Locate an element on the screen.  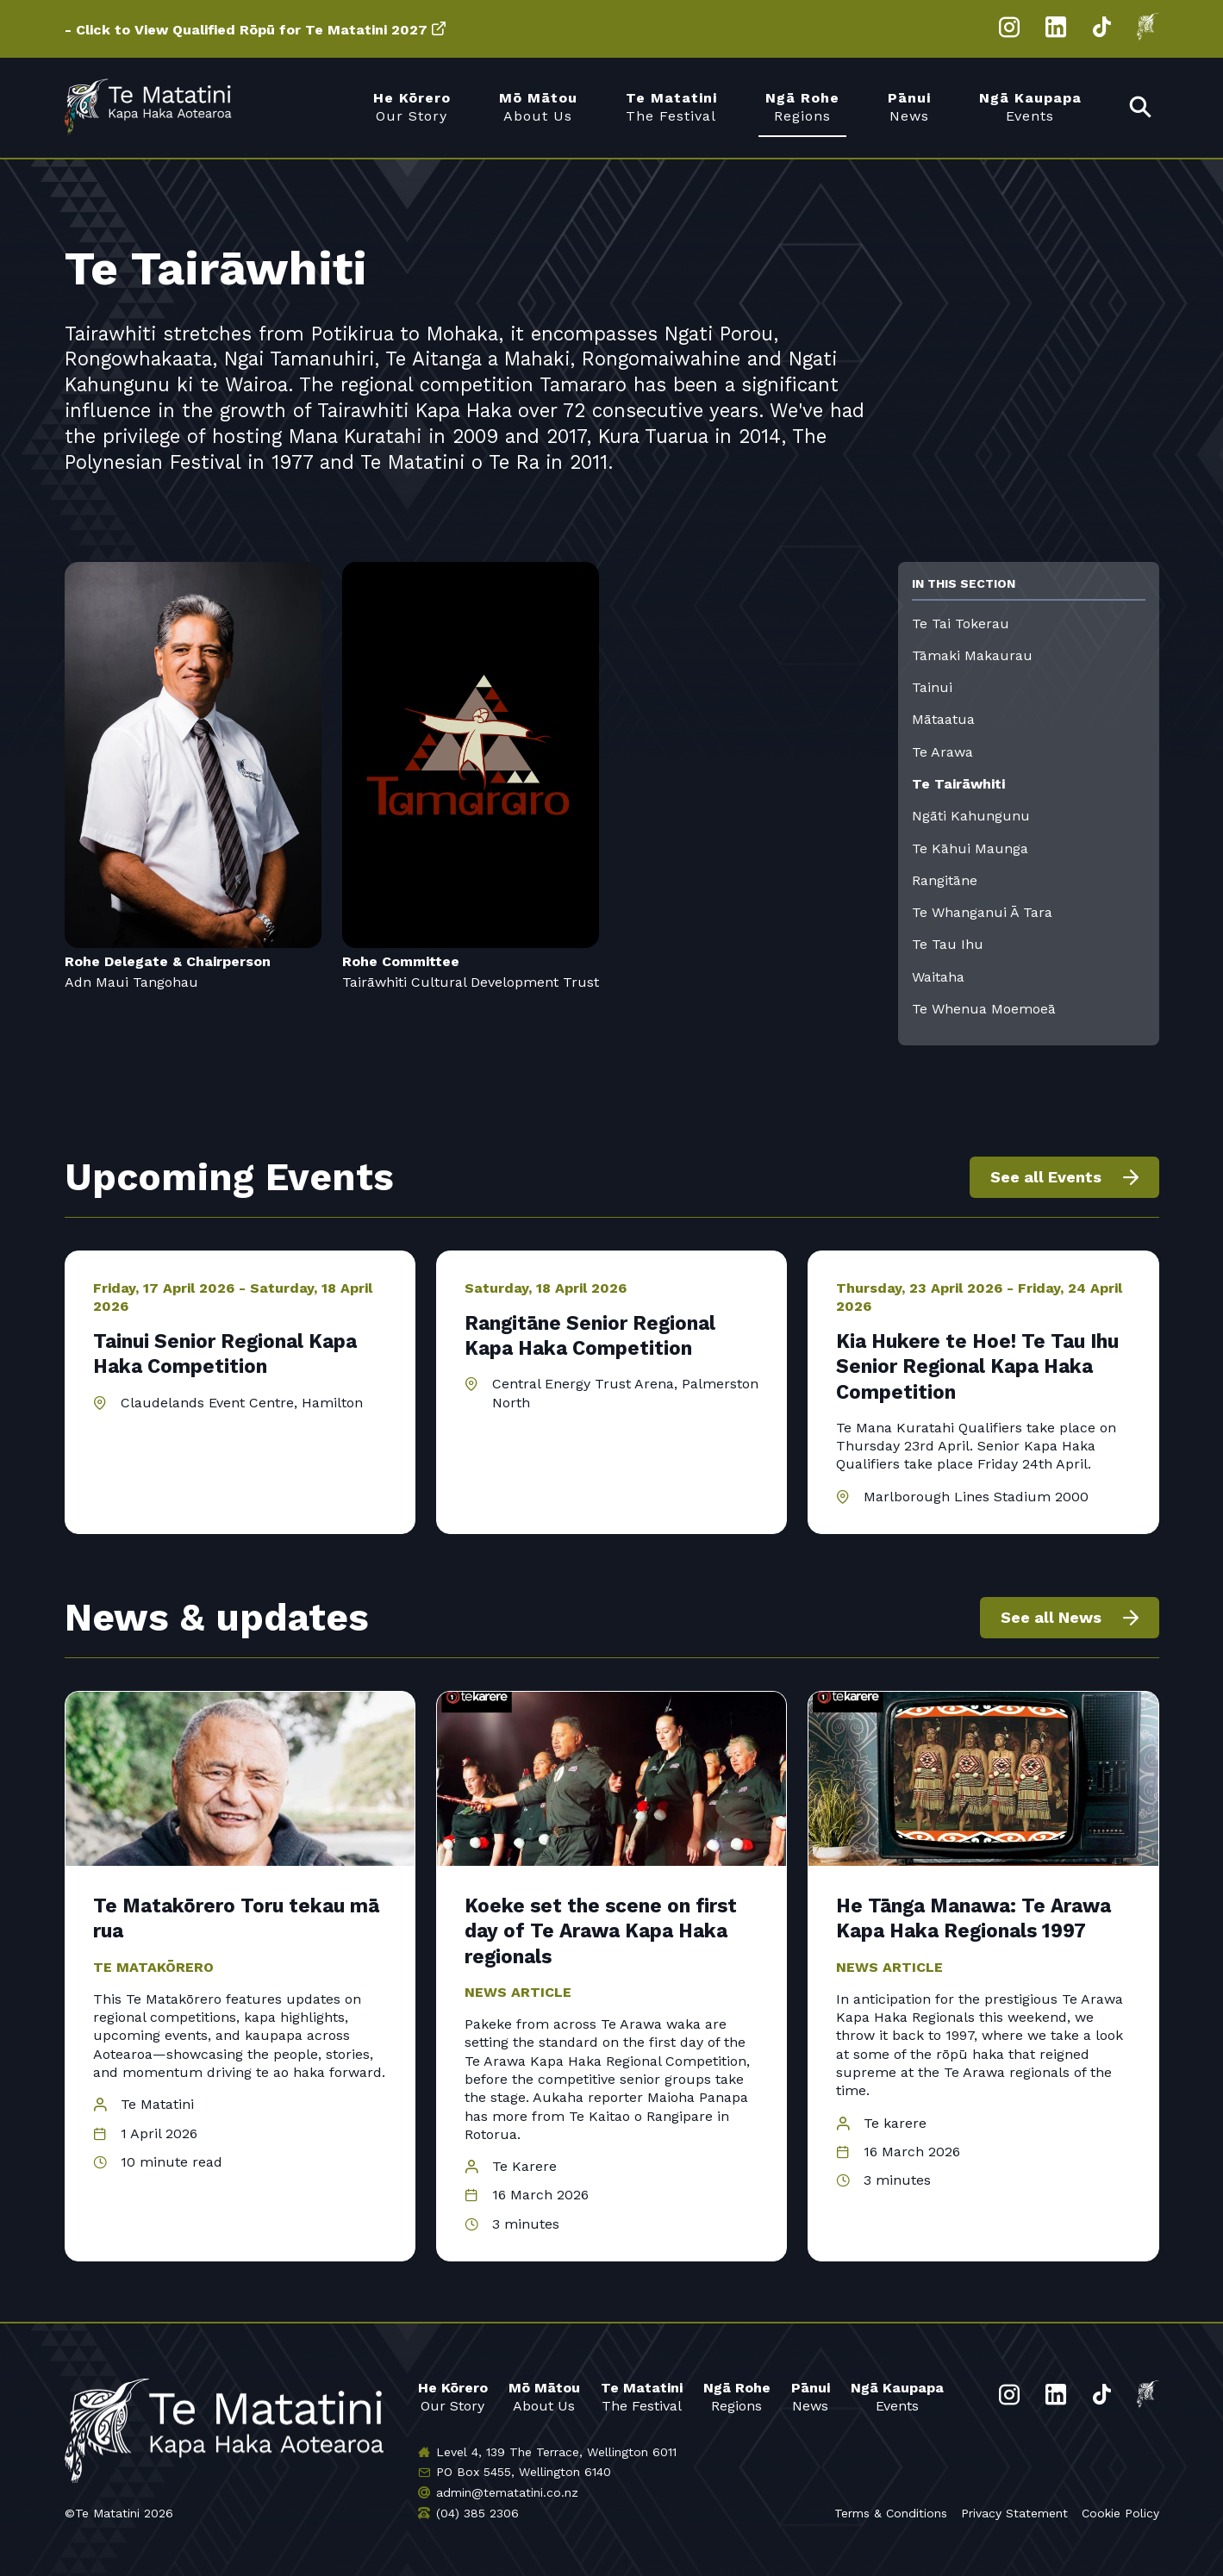
Events is located at coordinates (897, 2396).